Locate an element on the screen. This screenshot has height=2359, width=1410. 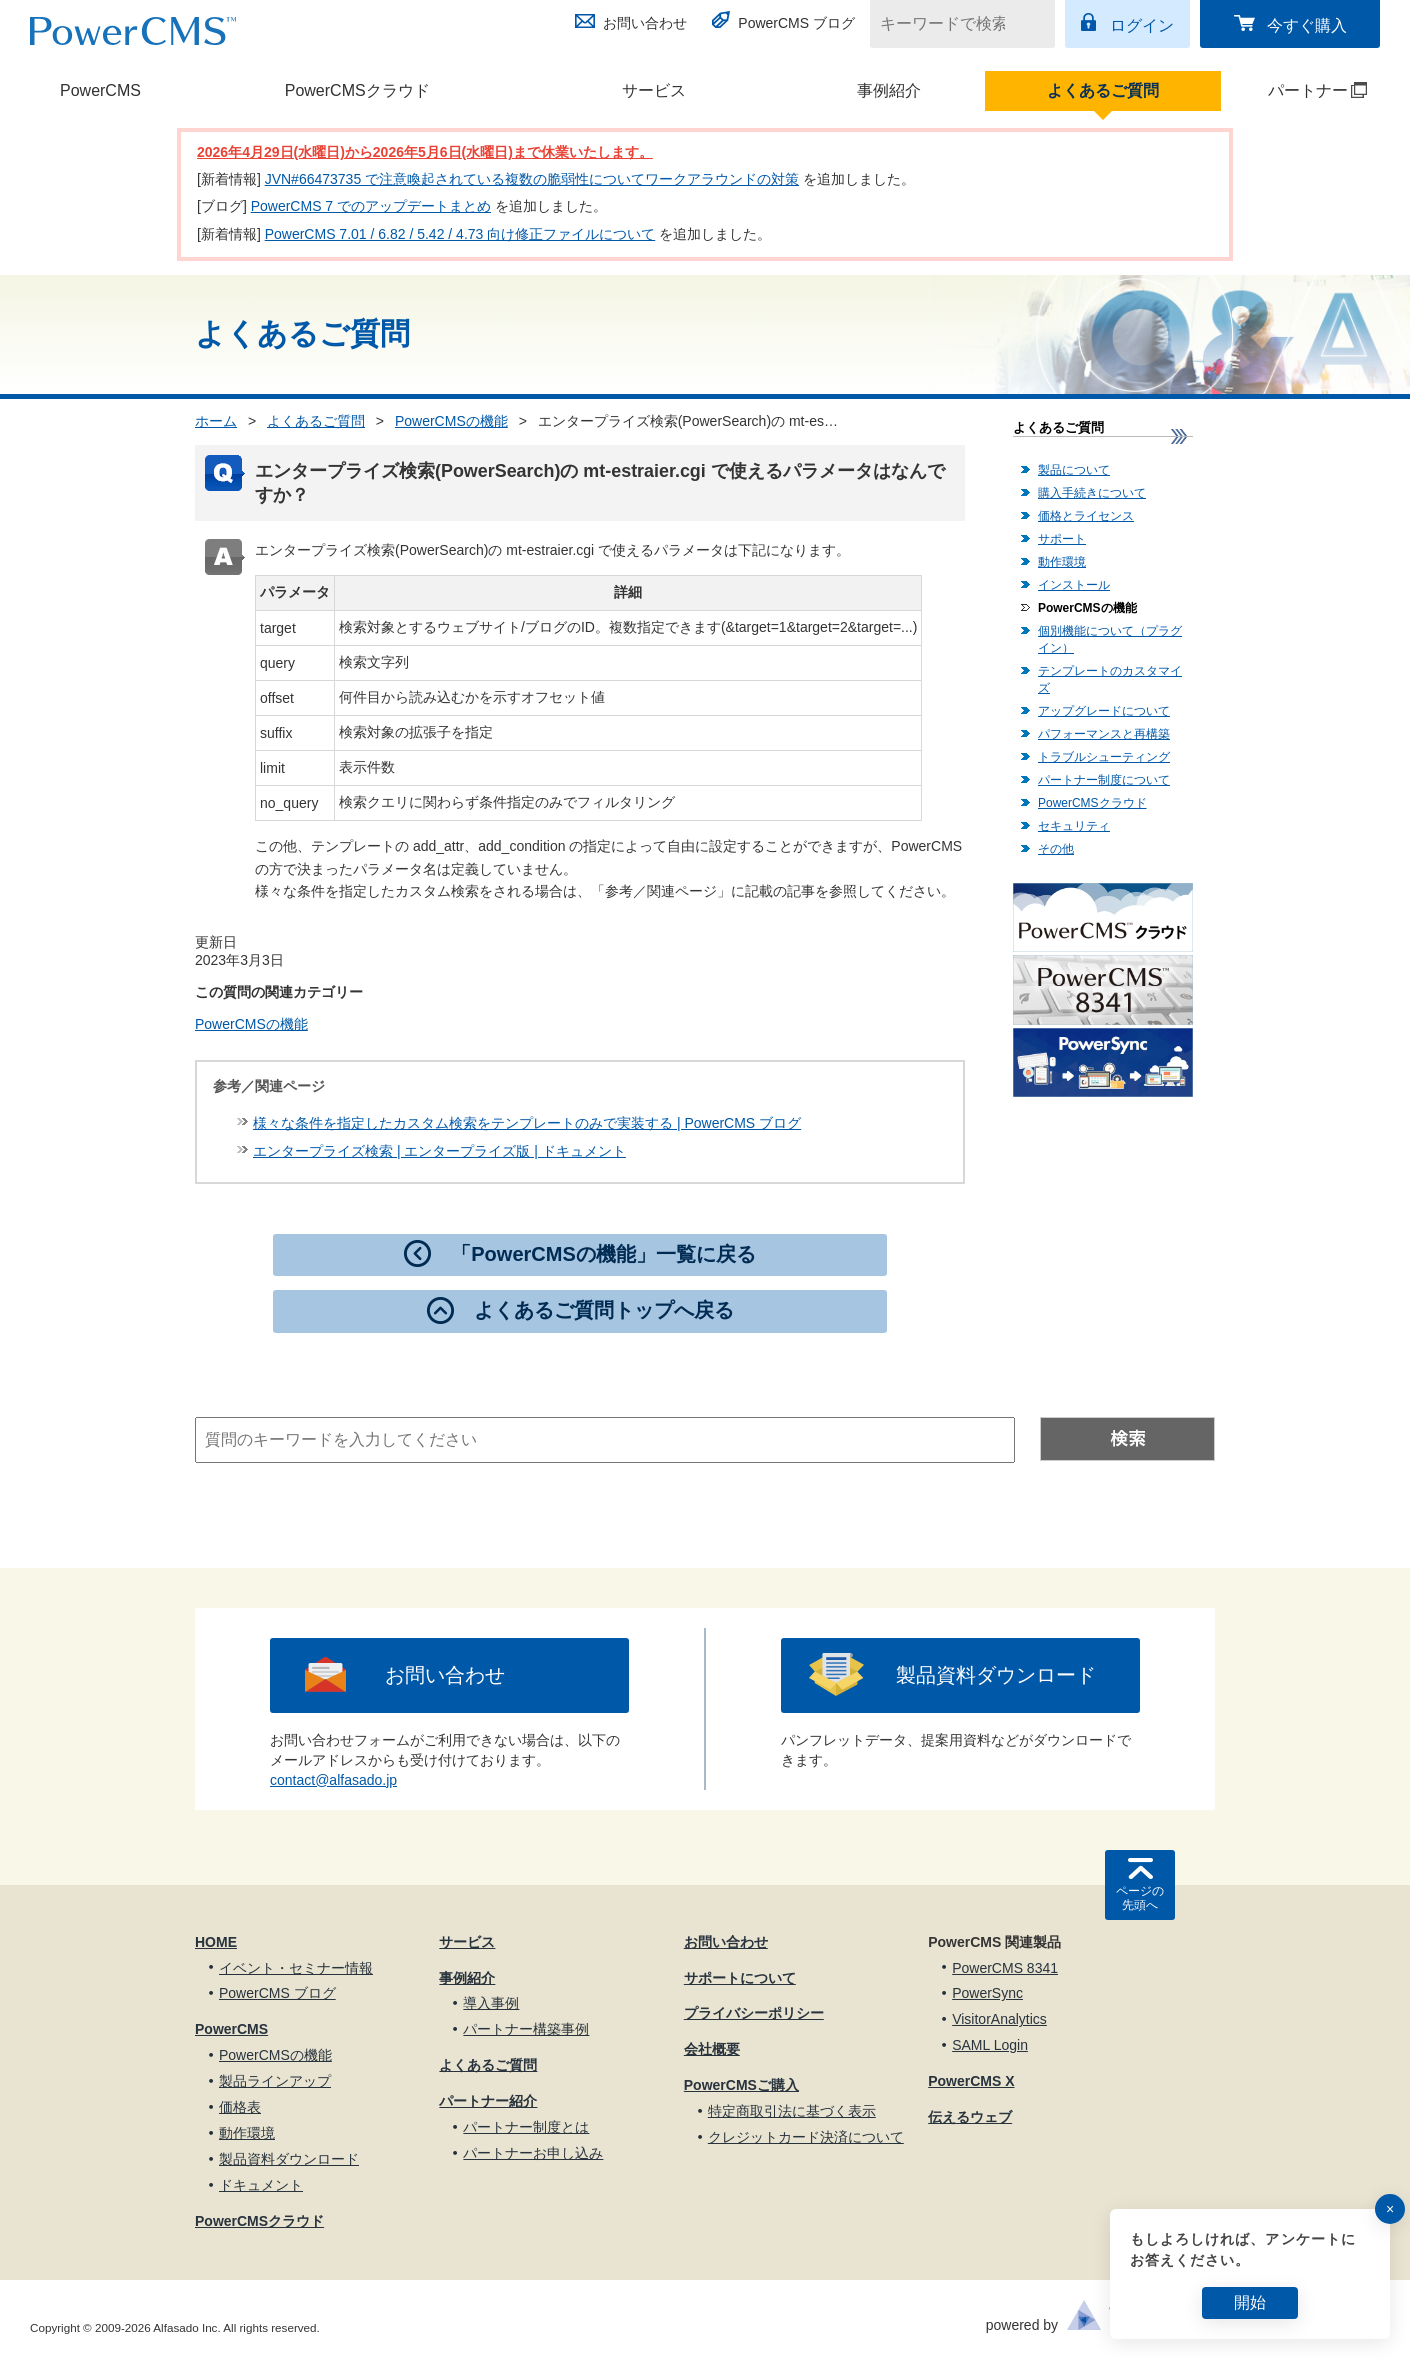
パフォーマンスと再構築 is located at coordinates (1104, 734).